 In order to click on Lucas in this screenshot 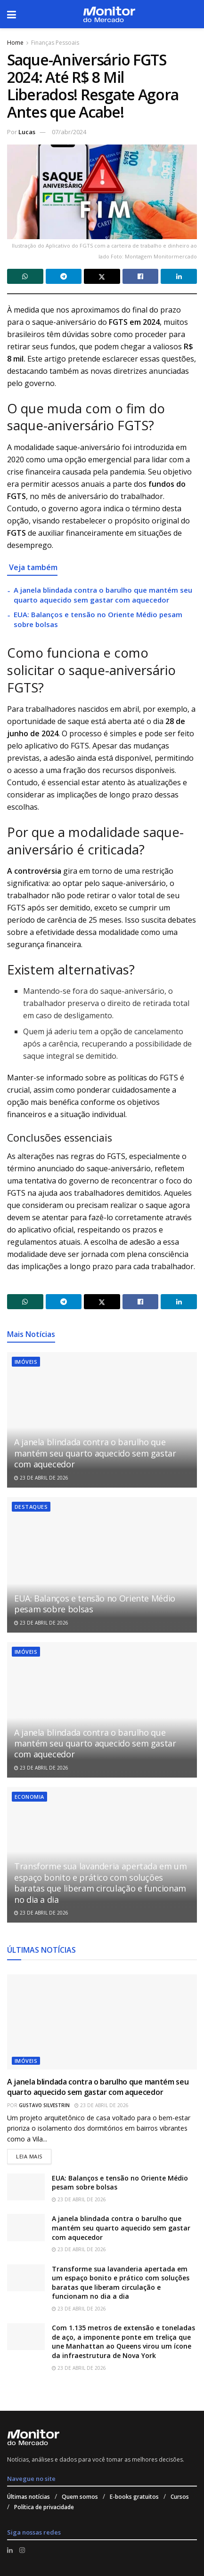, I will do `click(26, 132)`.